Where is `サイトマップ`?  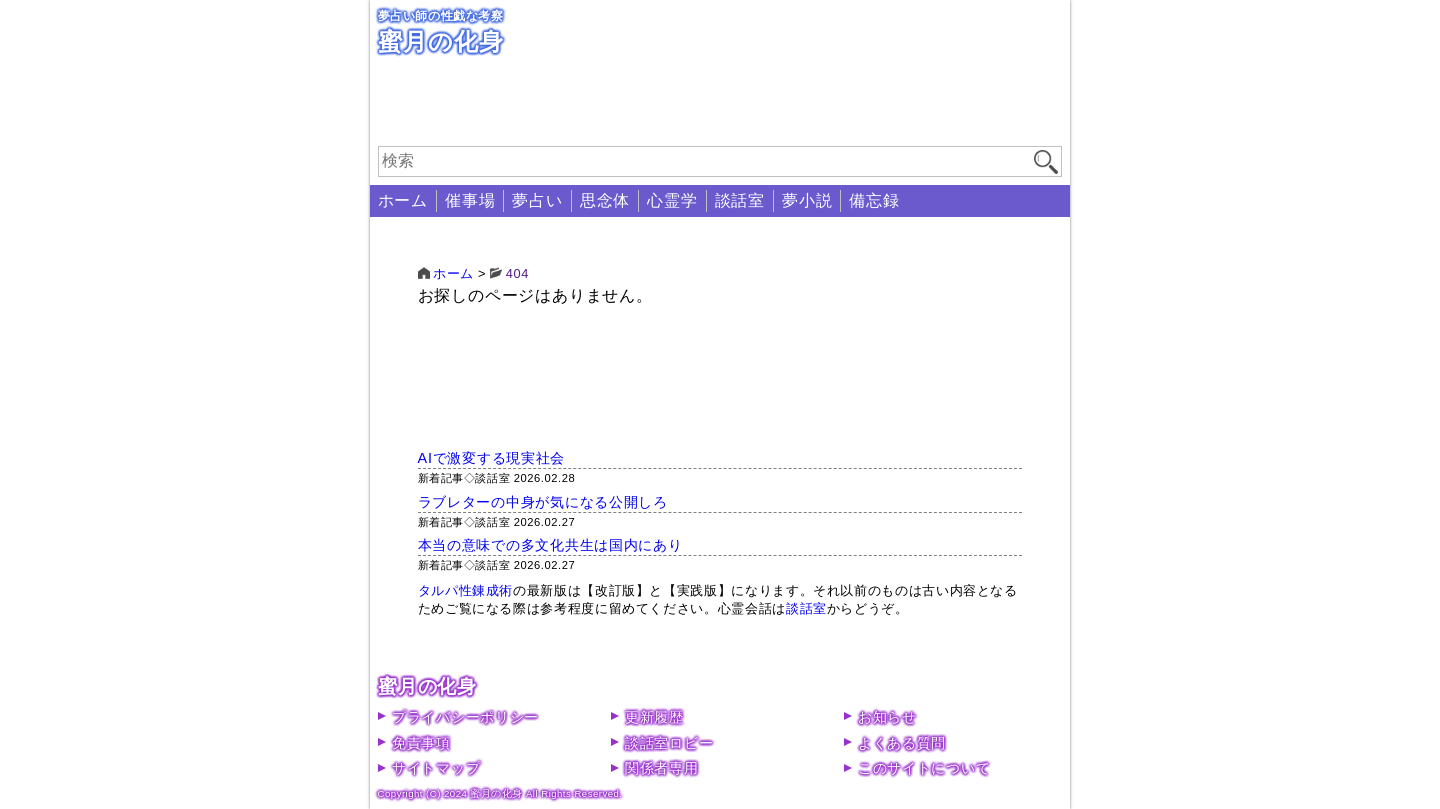 サイトマップ is located at coordinates (436, 768).